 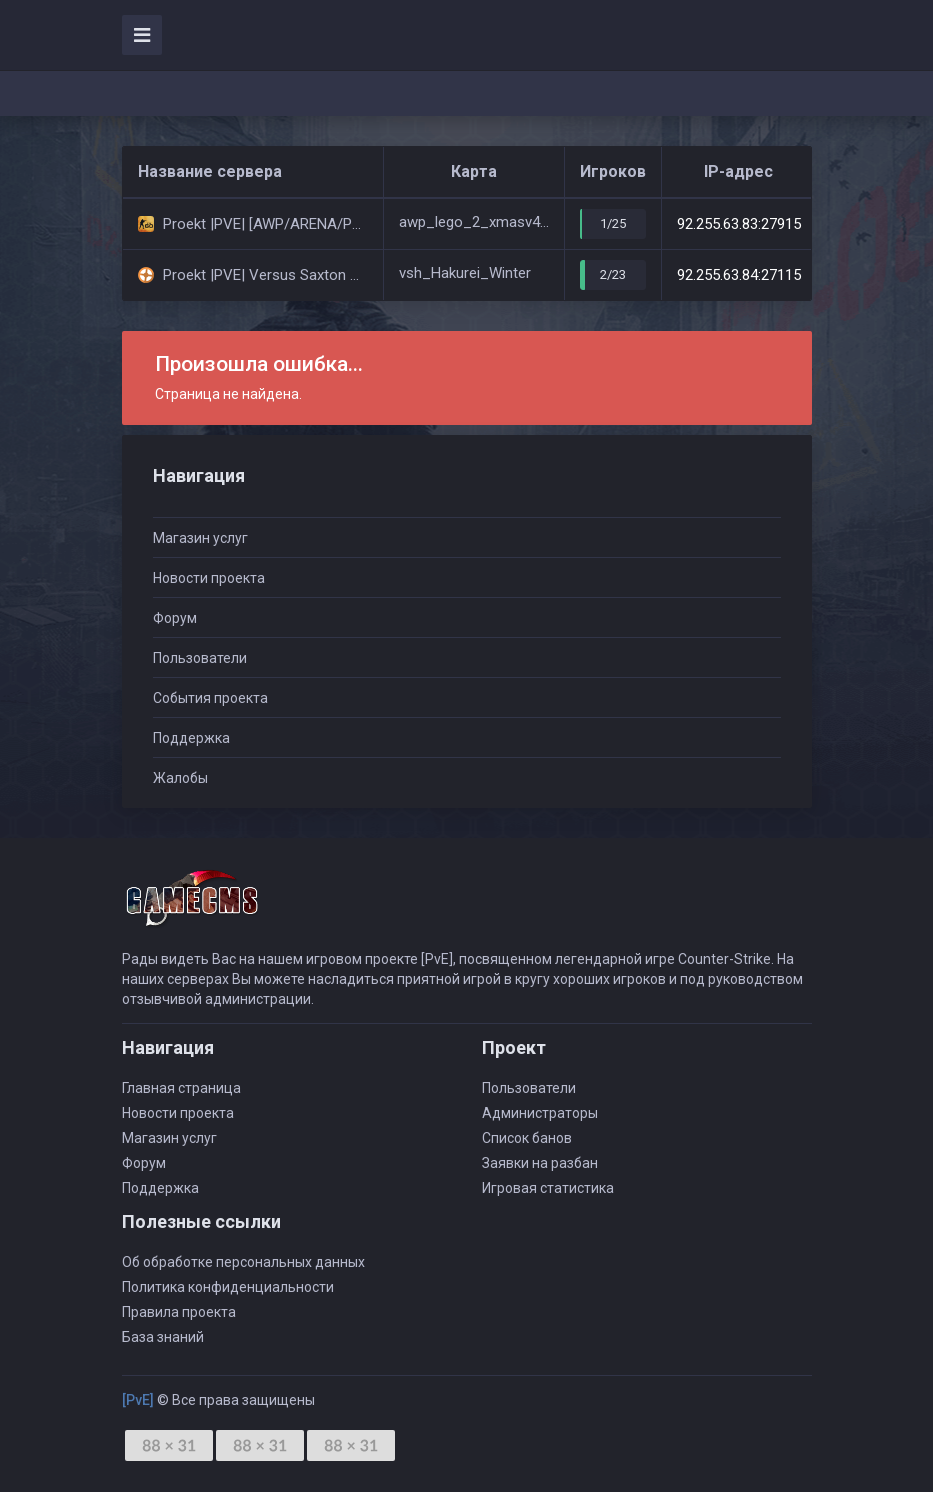 I want to click on Магазин услуг, so click(x=200, y=538).